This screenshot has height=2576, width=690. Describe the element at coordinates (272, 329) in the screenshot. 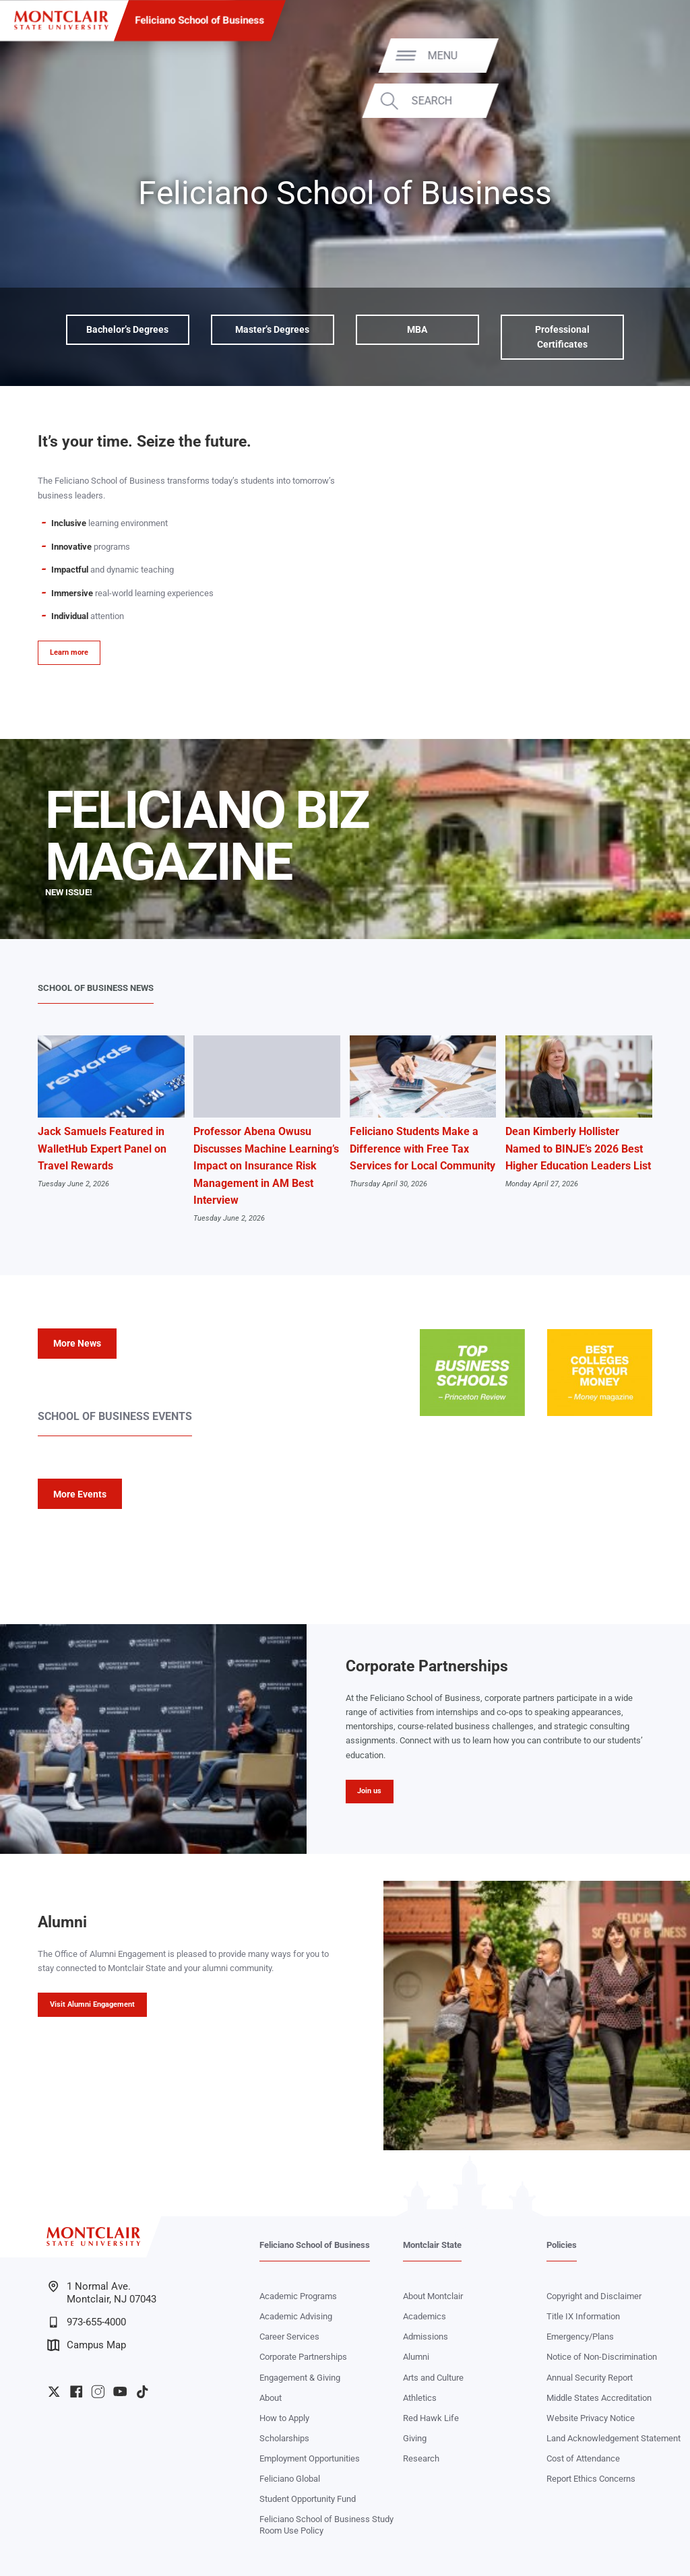

I see `Master’s Degrees` at that location.